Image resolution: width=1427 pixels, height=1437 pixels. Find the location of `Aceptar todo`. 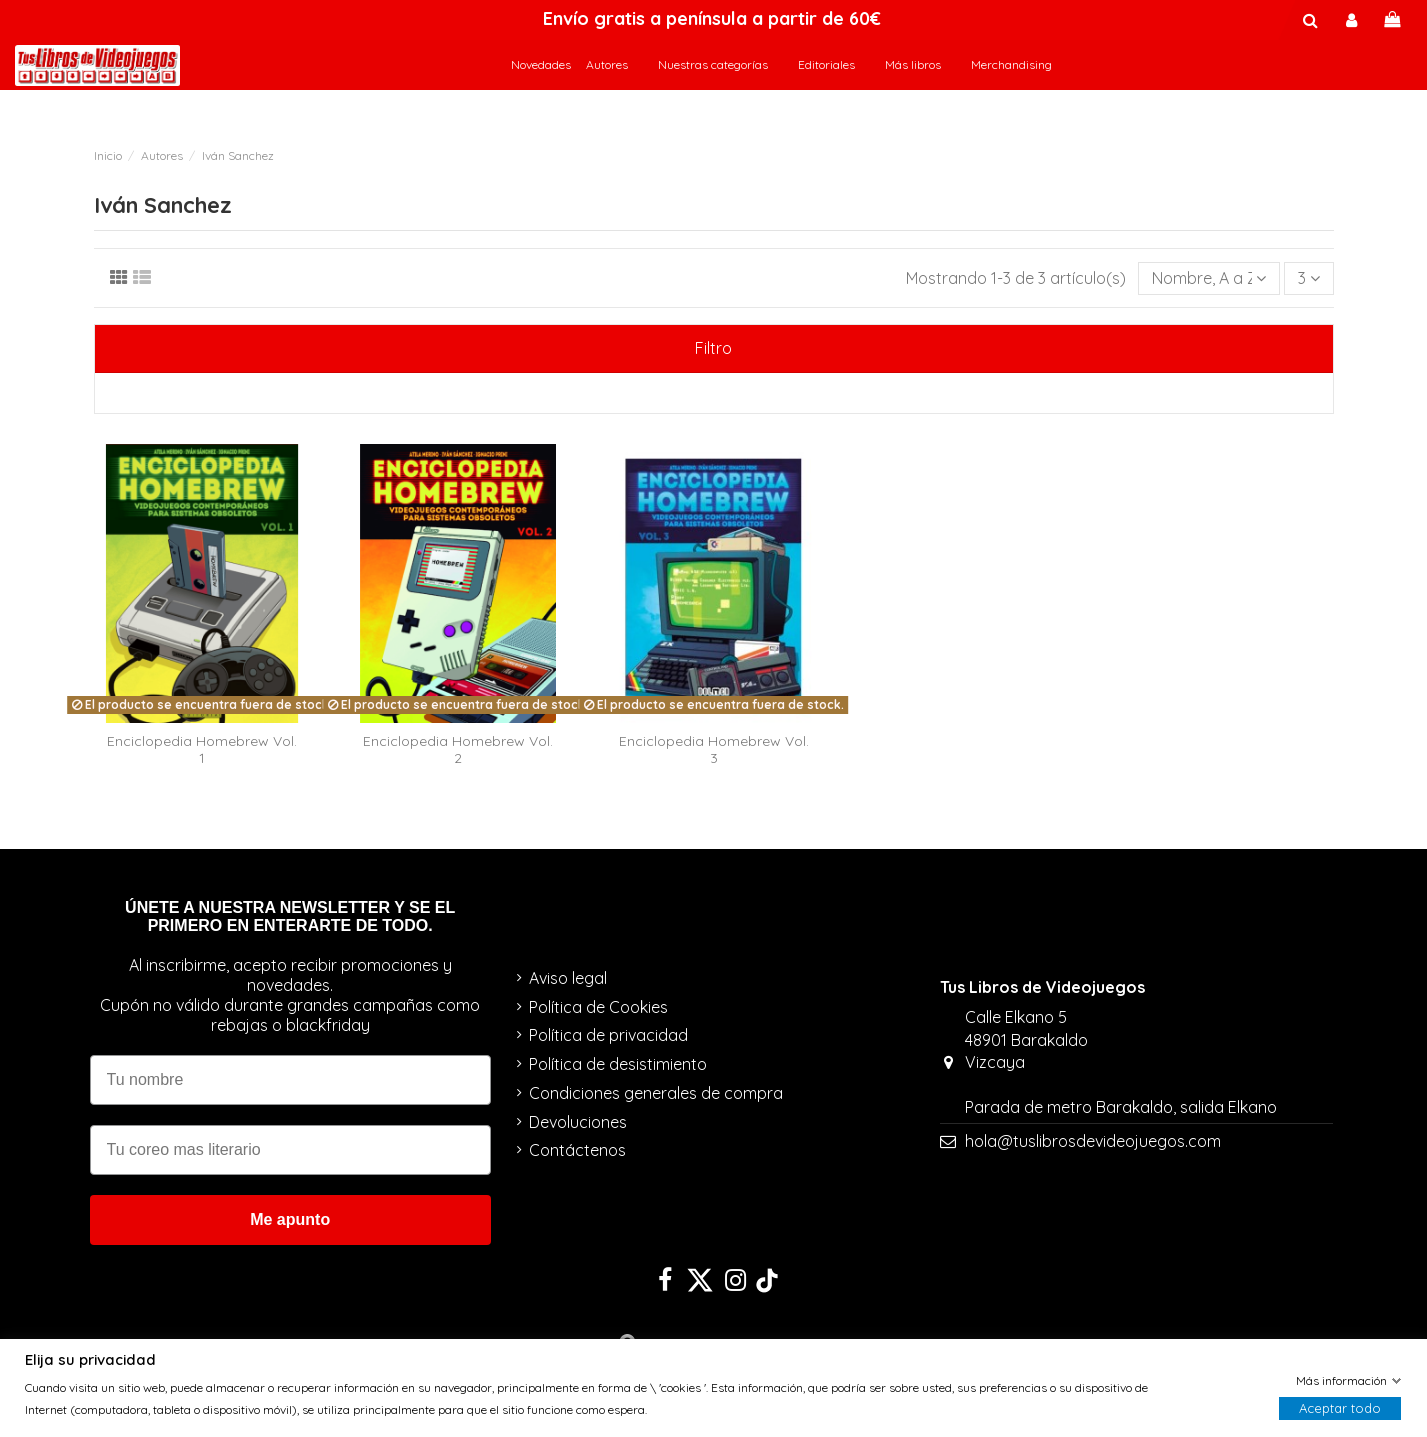

Aceptar todo is located at coordinates (1340, 1409).